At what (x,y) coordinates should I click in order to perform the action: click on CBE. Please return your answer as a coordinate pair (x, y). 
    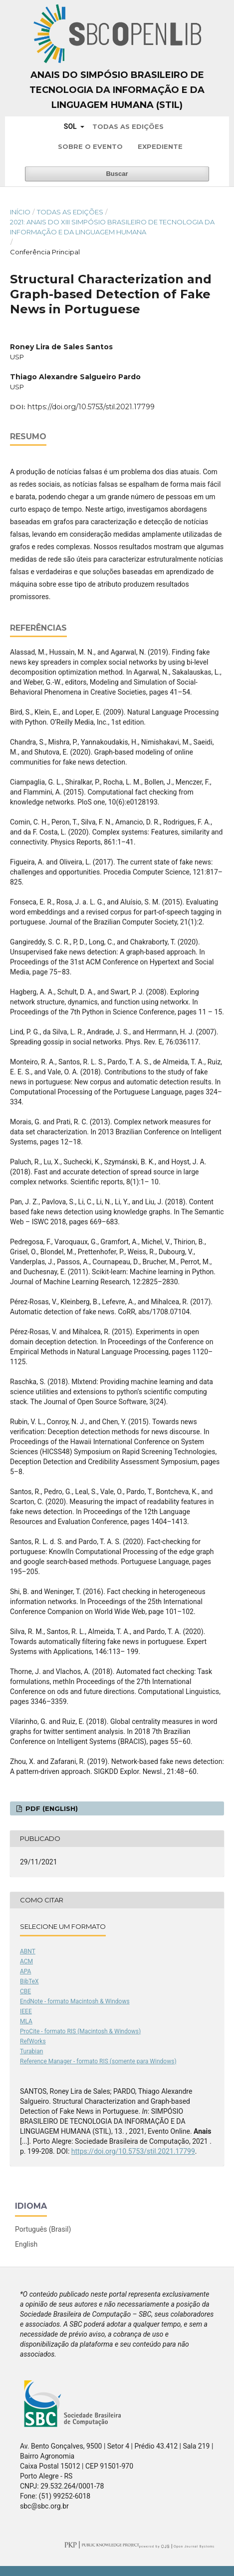
    Looking at the image, I should click on (25, 1991).